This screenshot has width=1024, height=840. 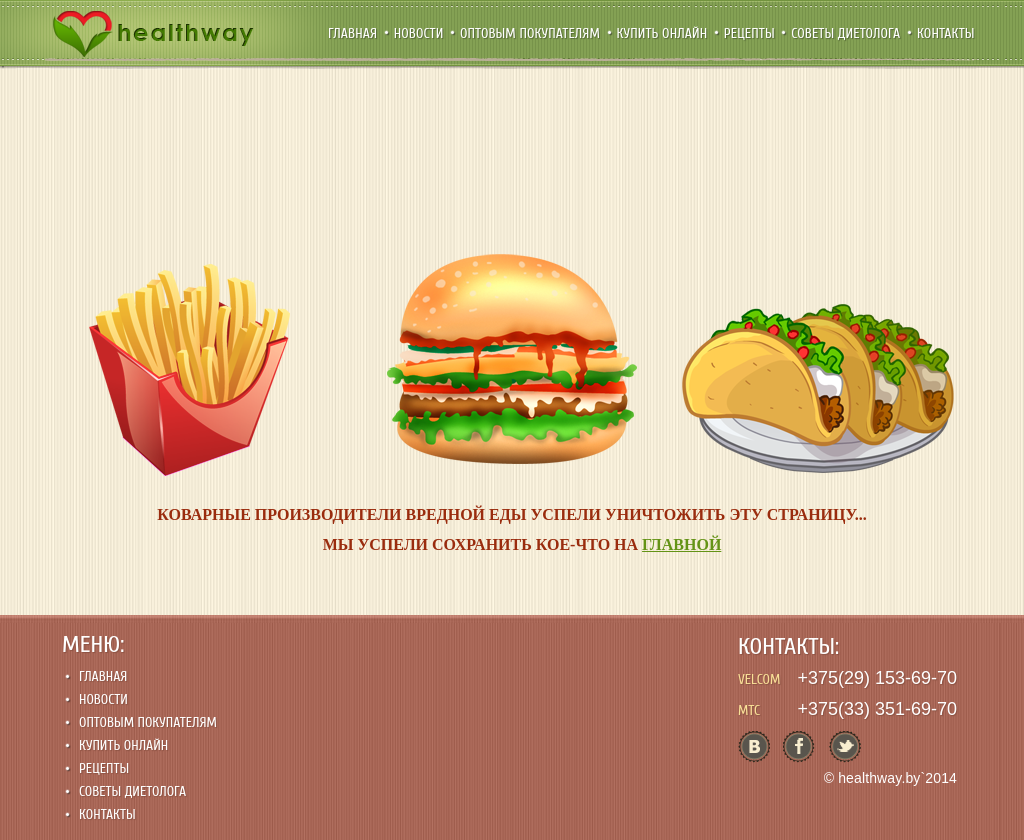 What do you see at coordinates (751, 33) in the screenshot?
I see `Рецепты` at bounding box center [751, 33].